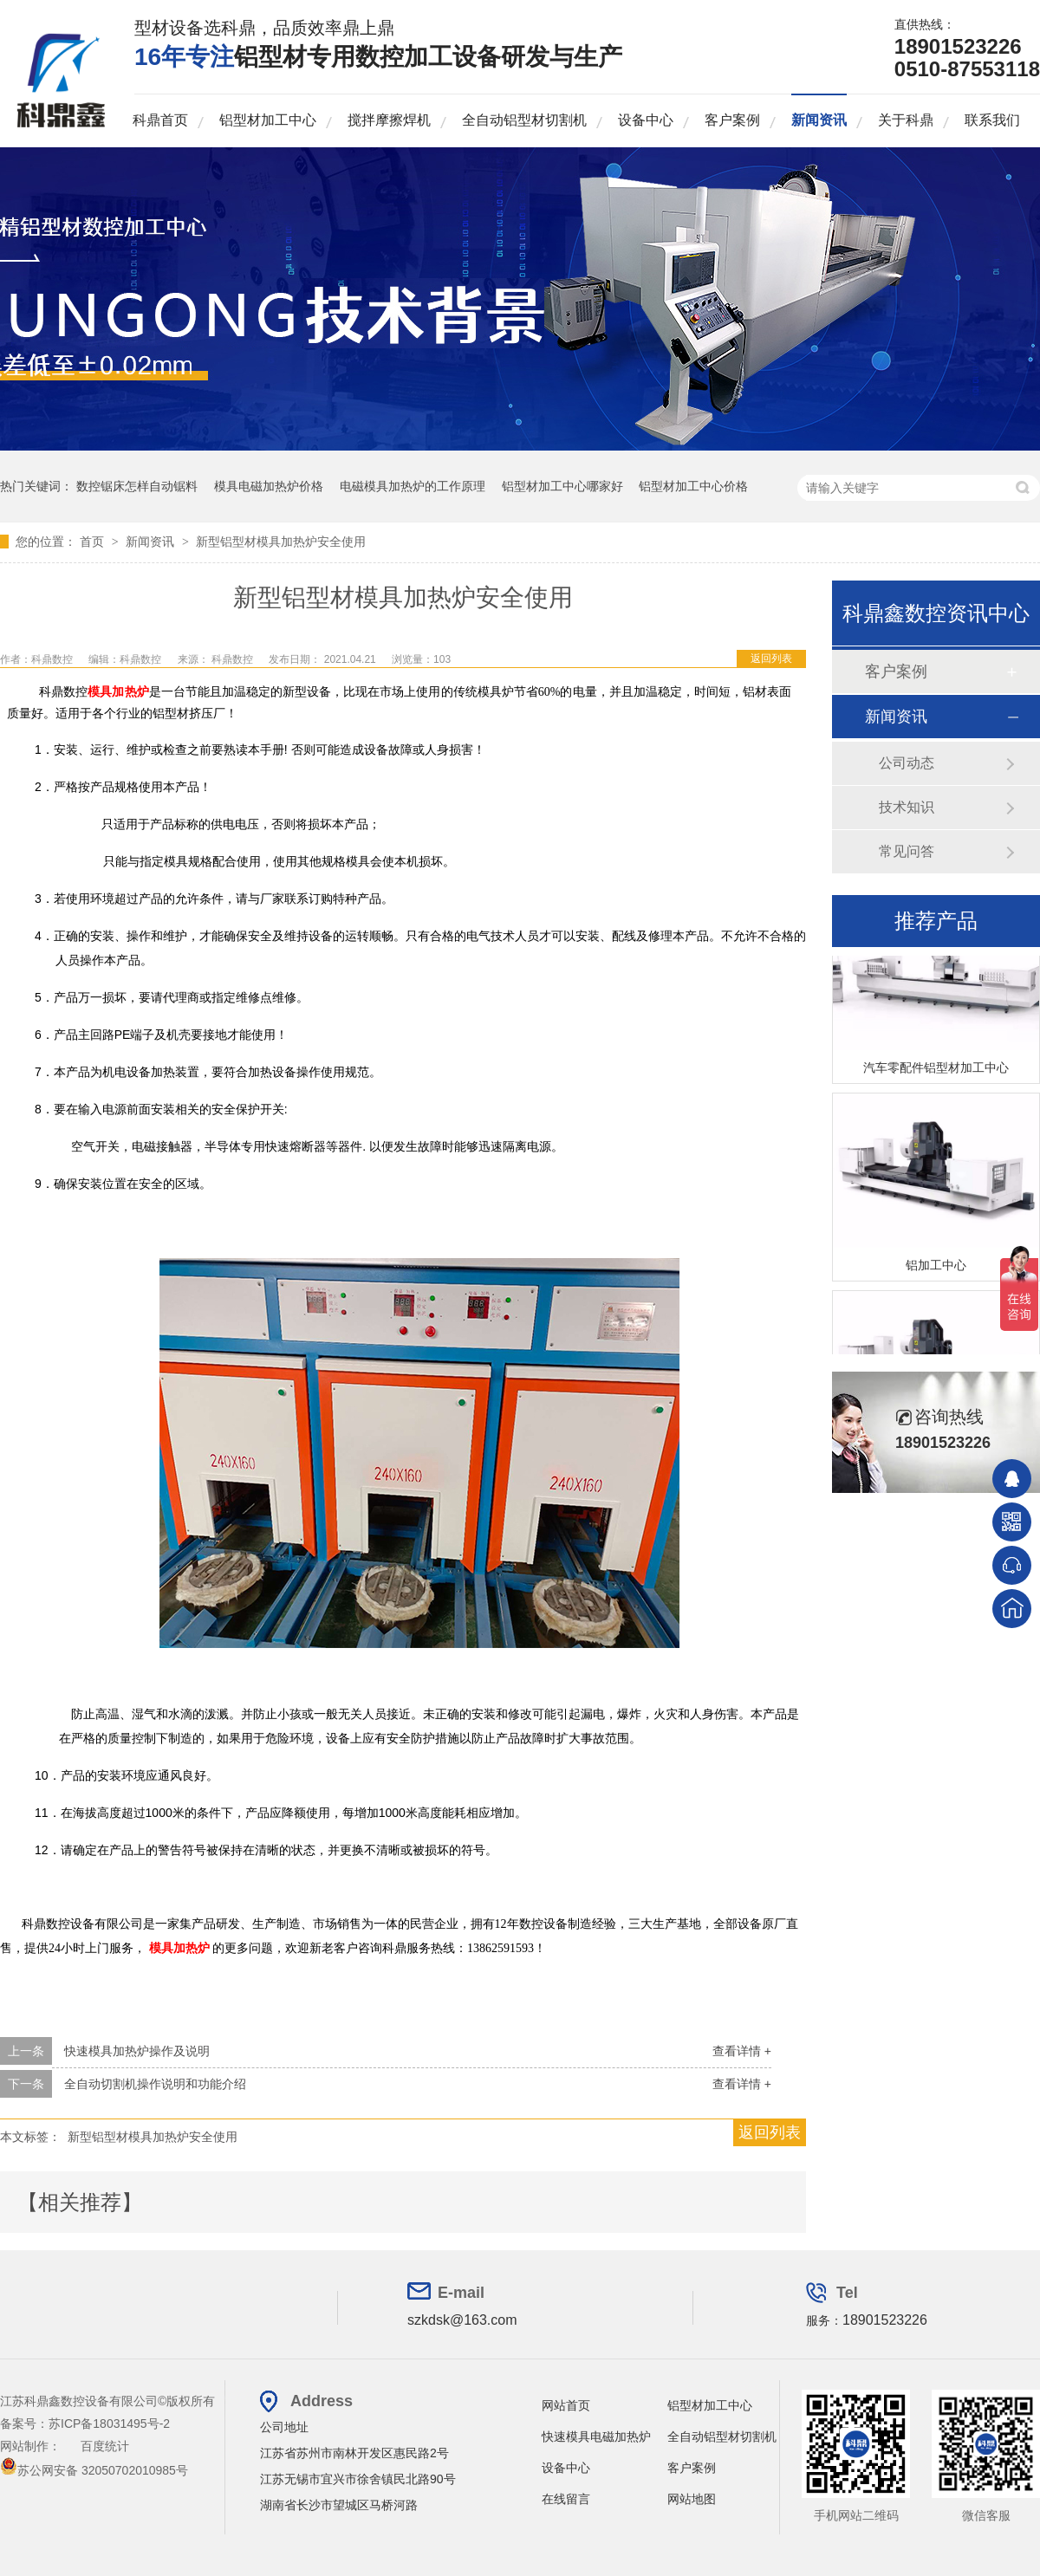 Image resolution: width=1040 pixels, height=2576 pixels. Describe the element at coordinates (233, 659) in the screenshot. I see `科鼎数控` at that location.